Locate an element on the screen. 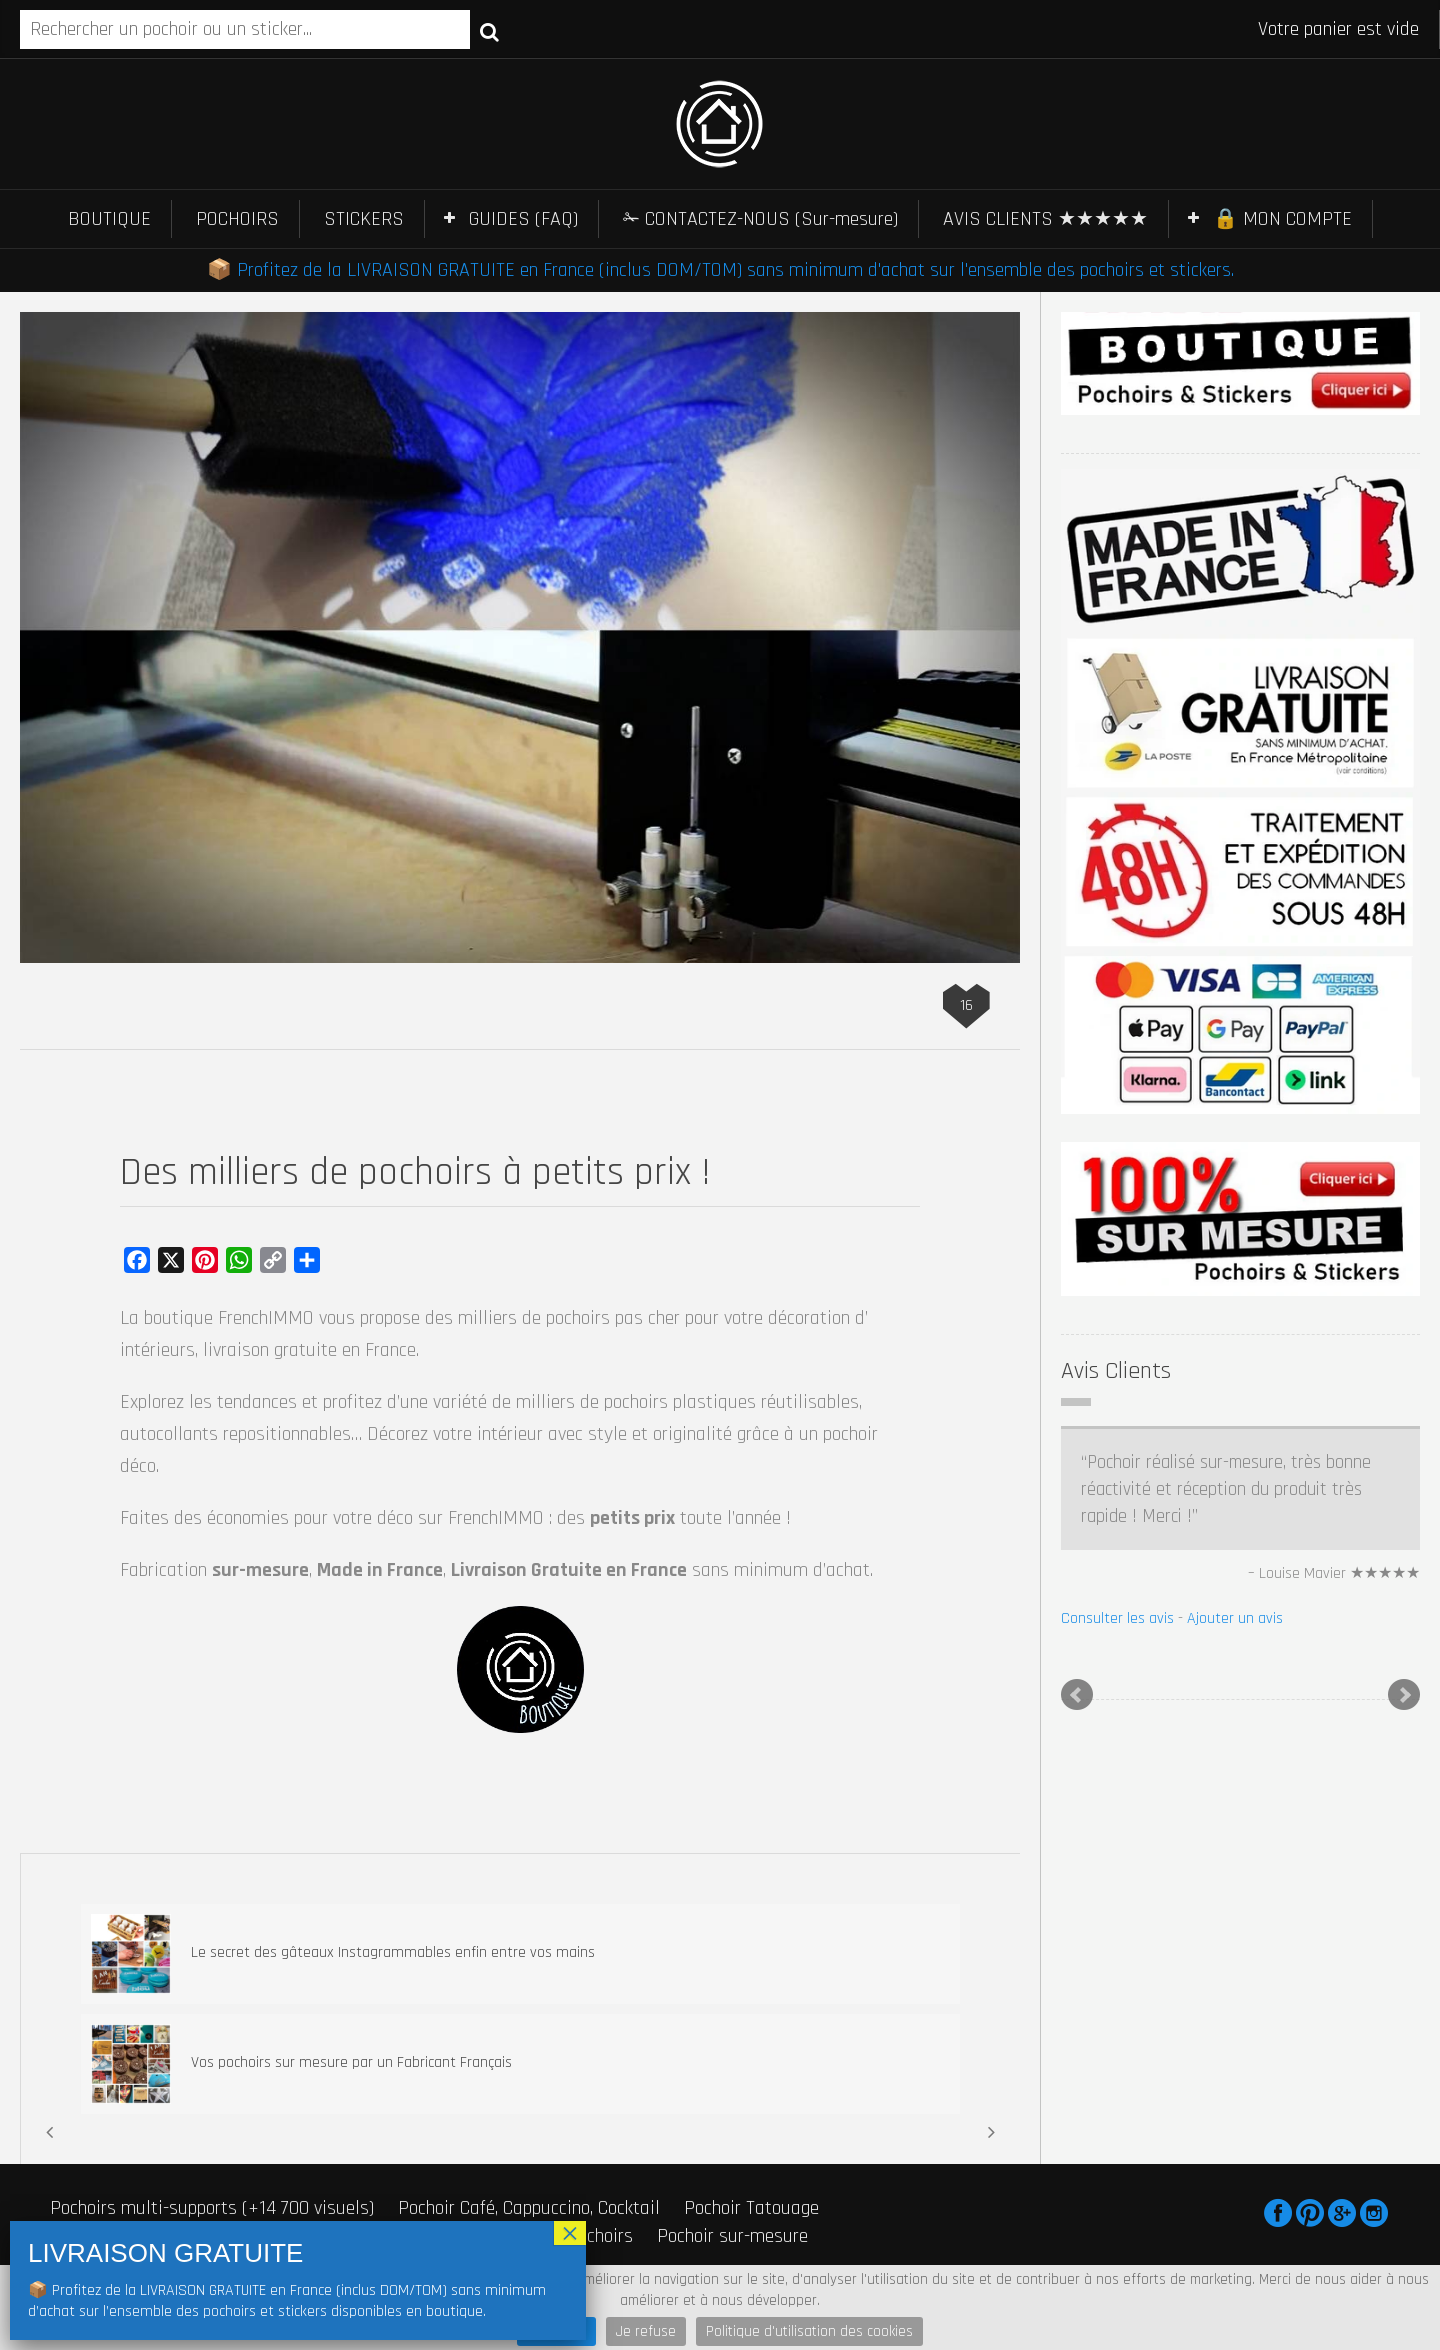  POCHOIRS is located at coordinates (237, 219).